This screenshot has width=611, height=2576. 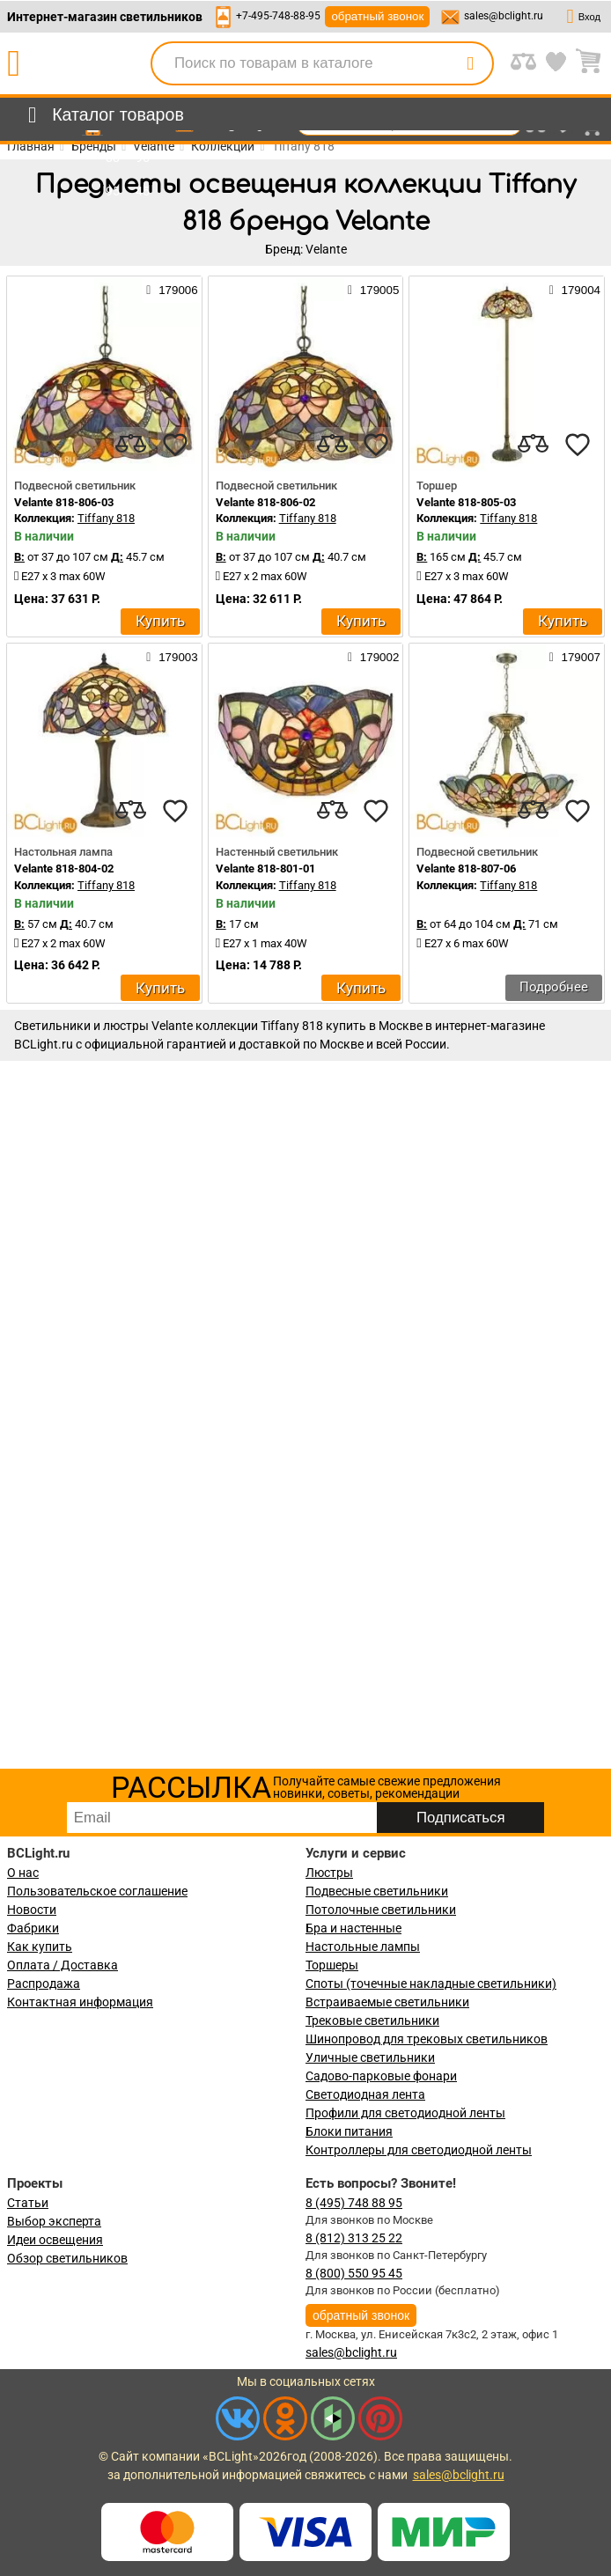 What do you see at coordinates (381, 2076) in the screenshot?
I see `Садово-парковые фонари` at bounding box center [381, 2076].